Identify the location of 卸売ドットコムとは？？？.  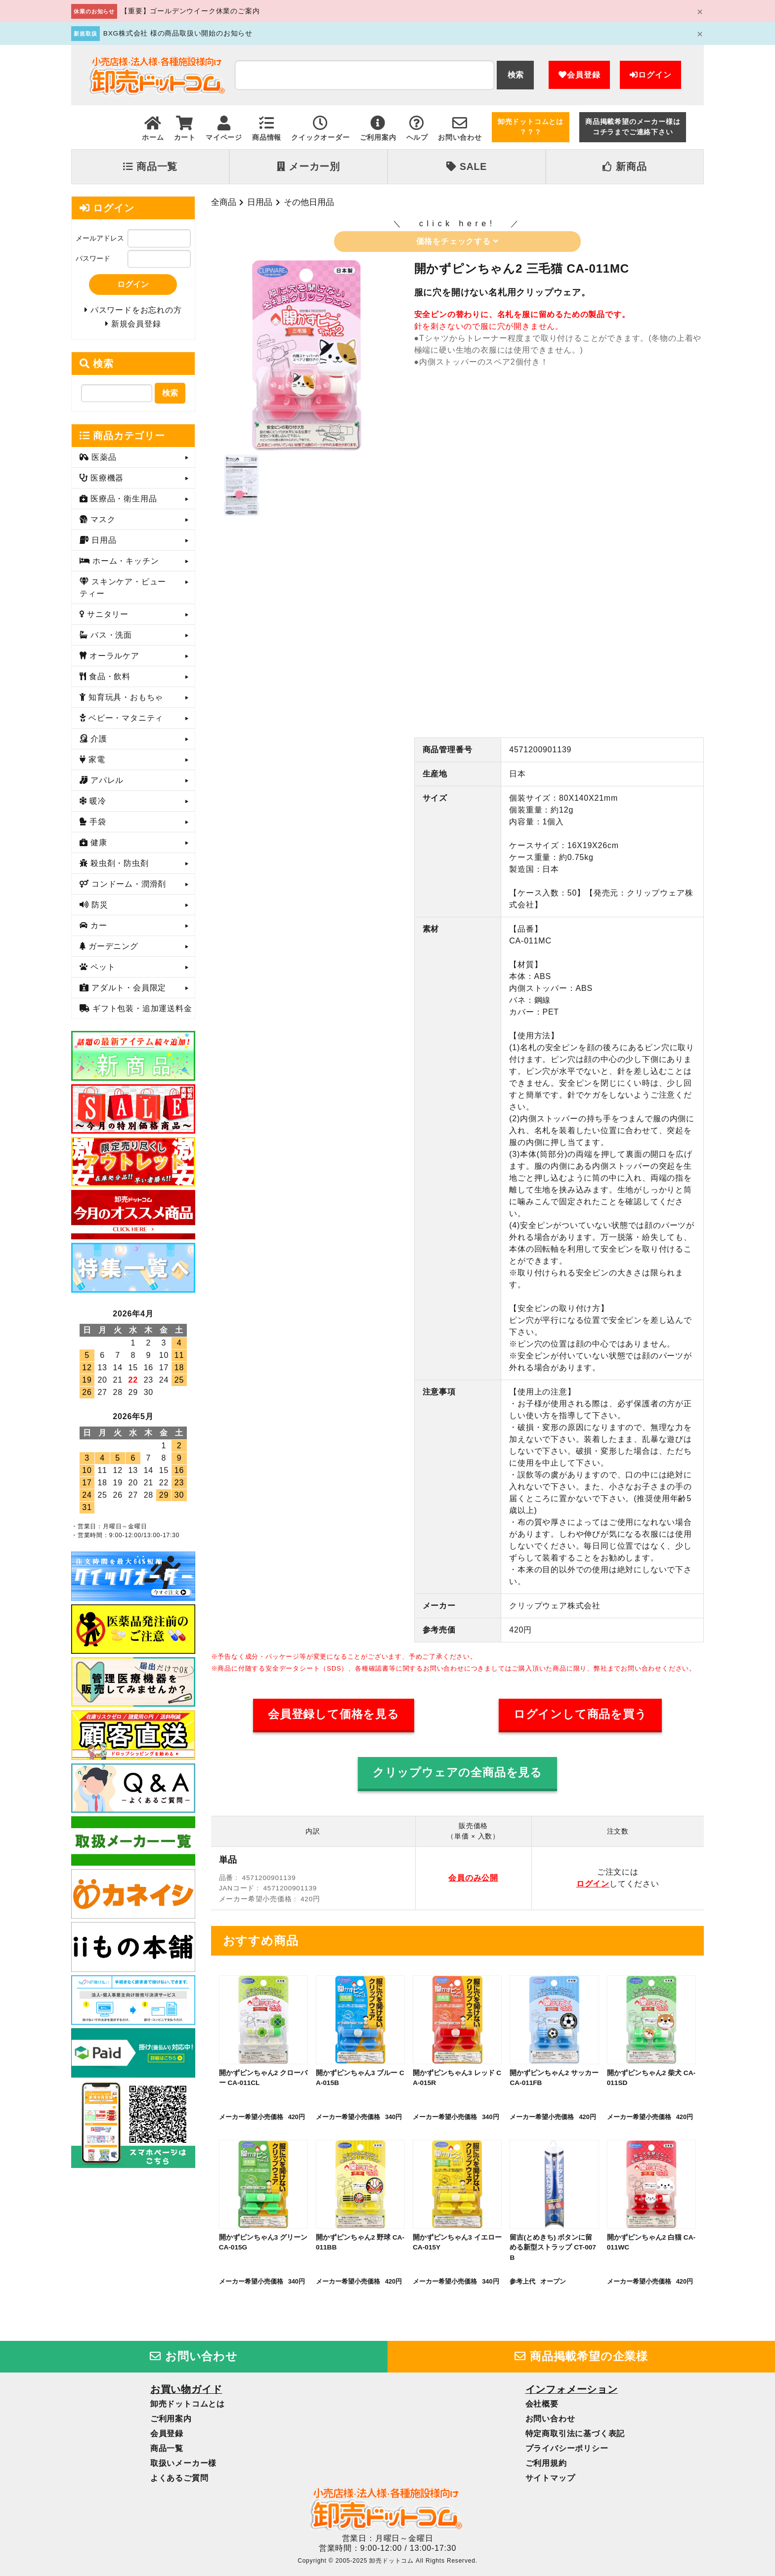
(530, 126).